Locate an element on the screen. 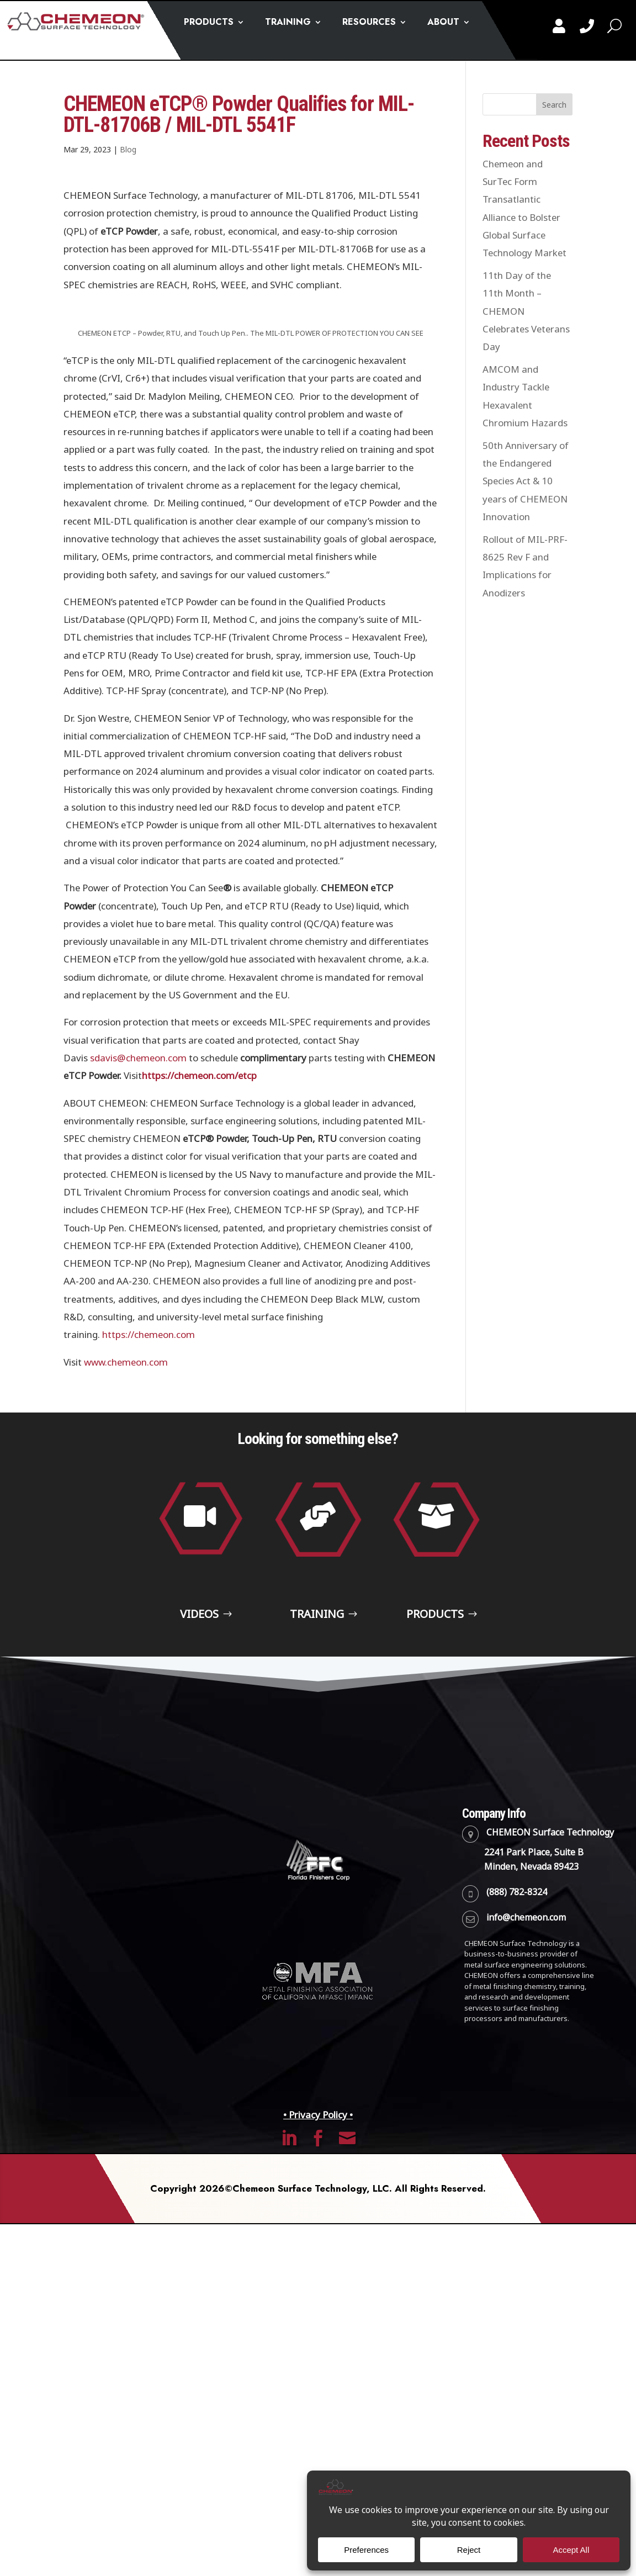 This screenshot has width=636, height=2576. Search is located at coordinates (554, 104).